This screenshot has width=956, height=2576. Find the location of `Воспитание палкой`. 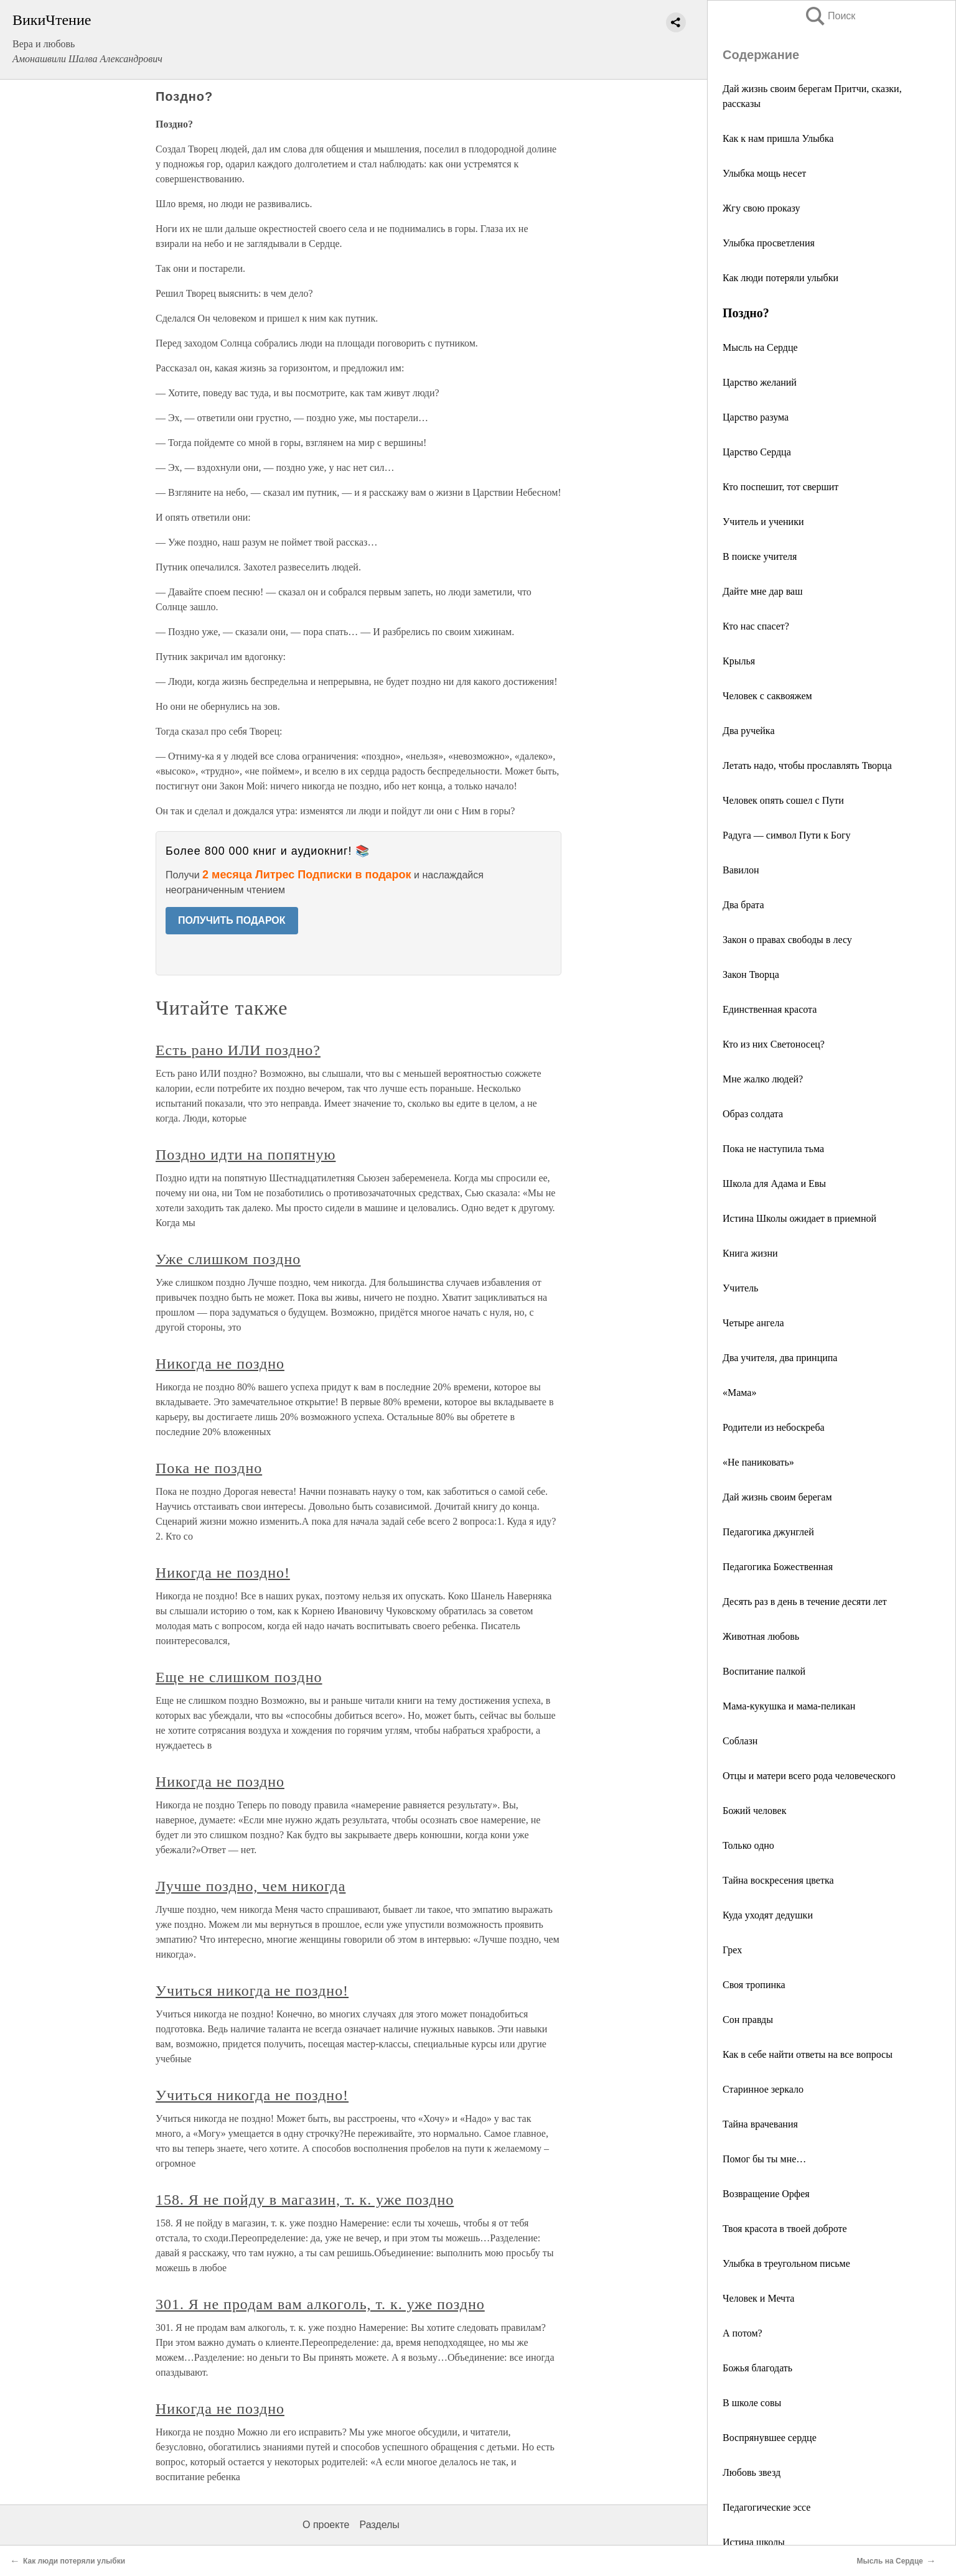

Воспитание палкой is located at coordinates (764, 1671).